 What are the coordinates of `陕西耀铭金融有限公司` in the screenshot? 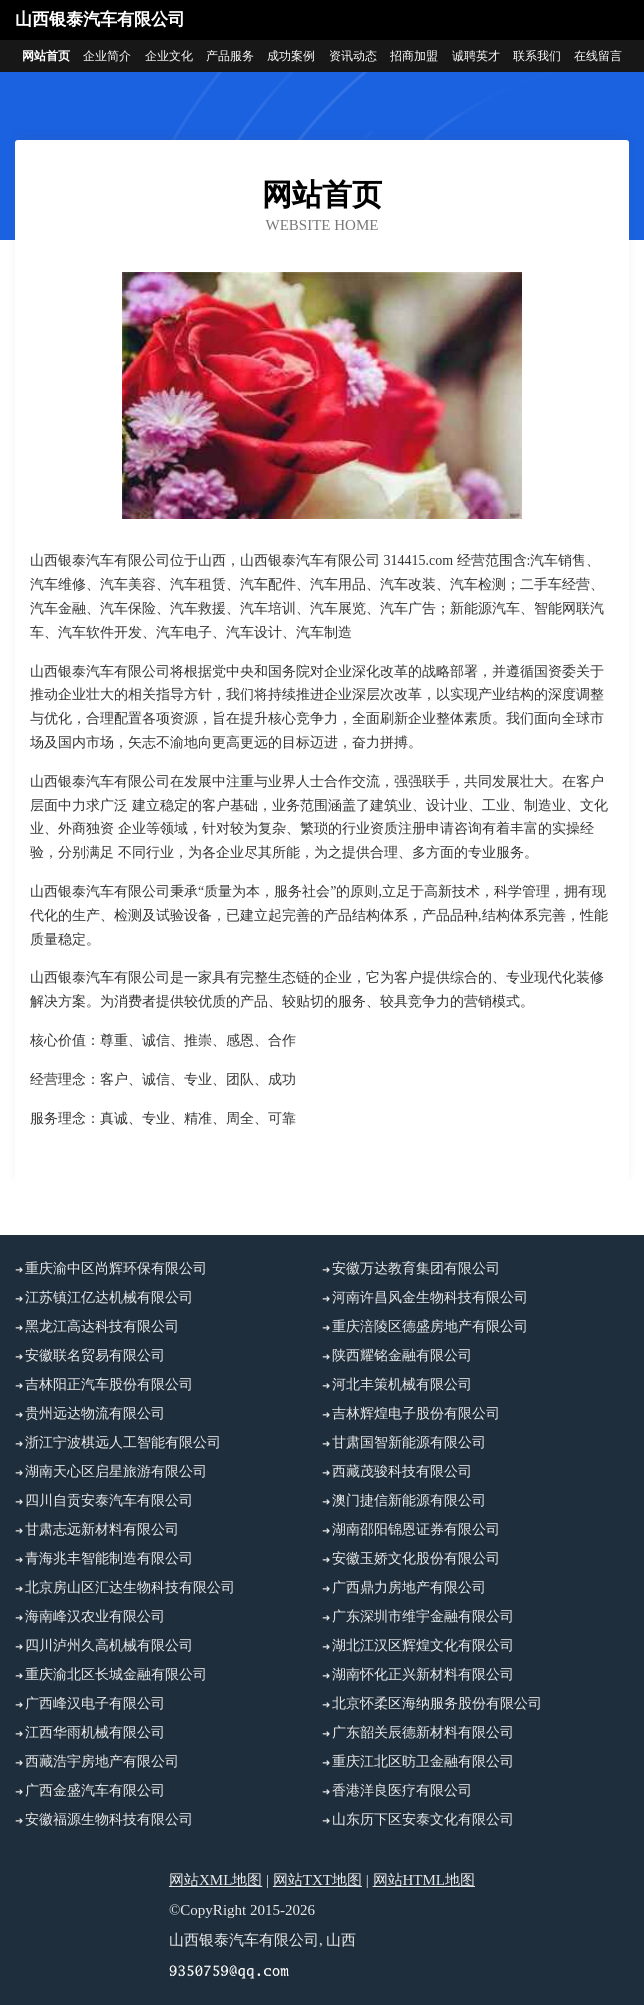 It's located at (402, 1355).